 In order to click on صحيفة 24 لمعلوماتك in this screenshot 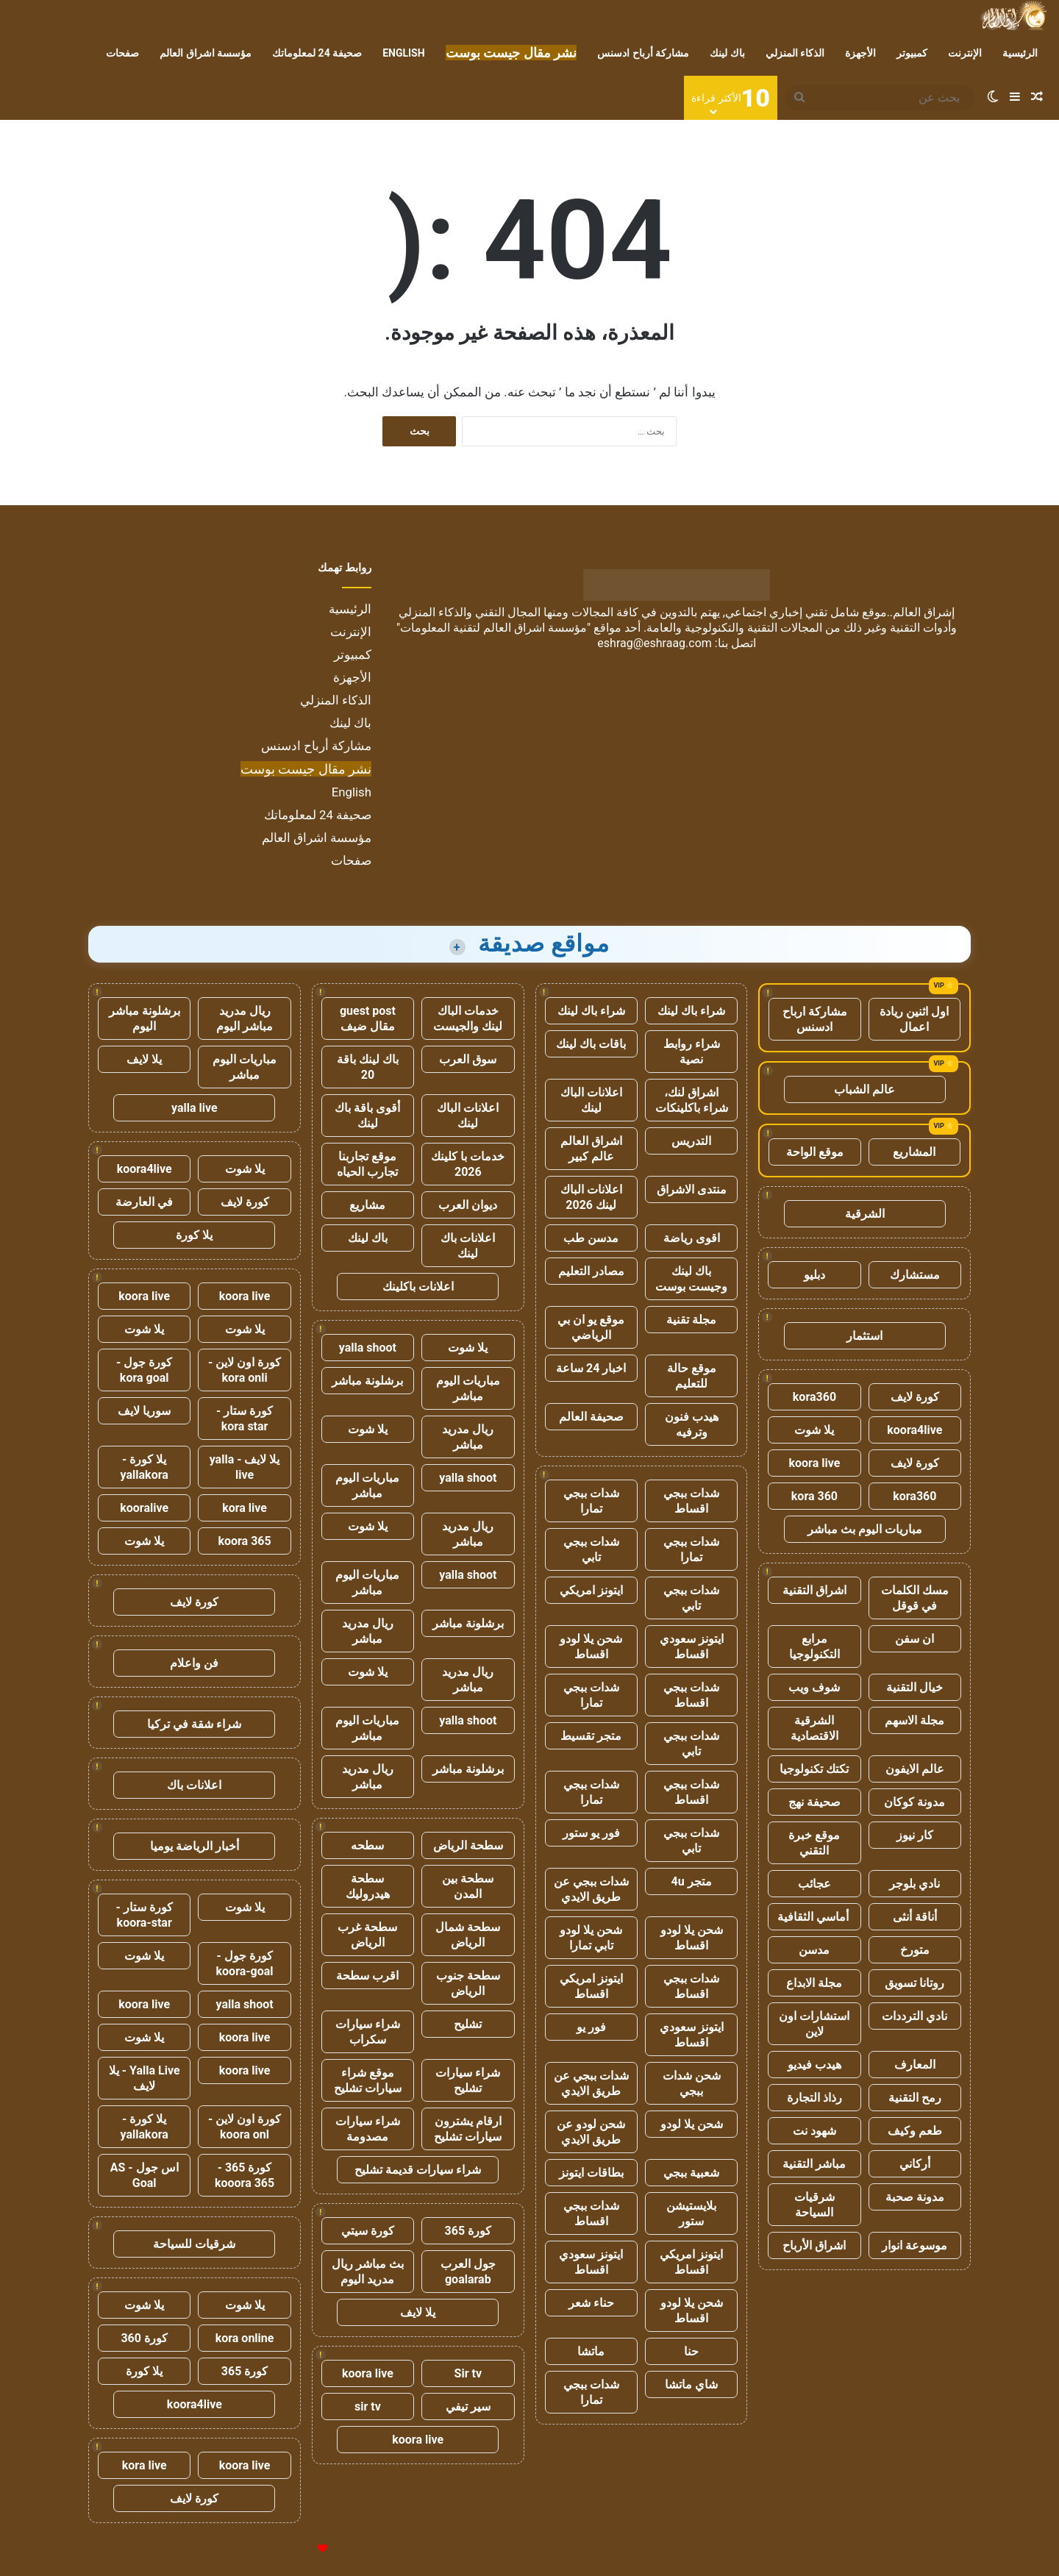, I will do `click(317, 53)`.